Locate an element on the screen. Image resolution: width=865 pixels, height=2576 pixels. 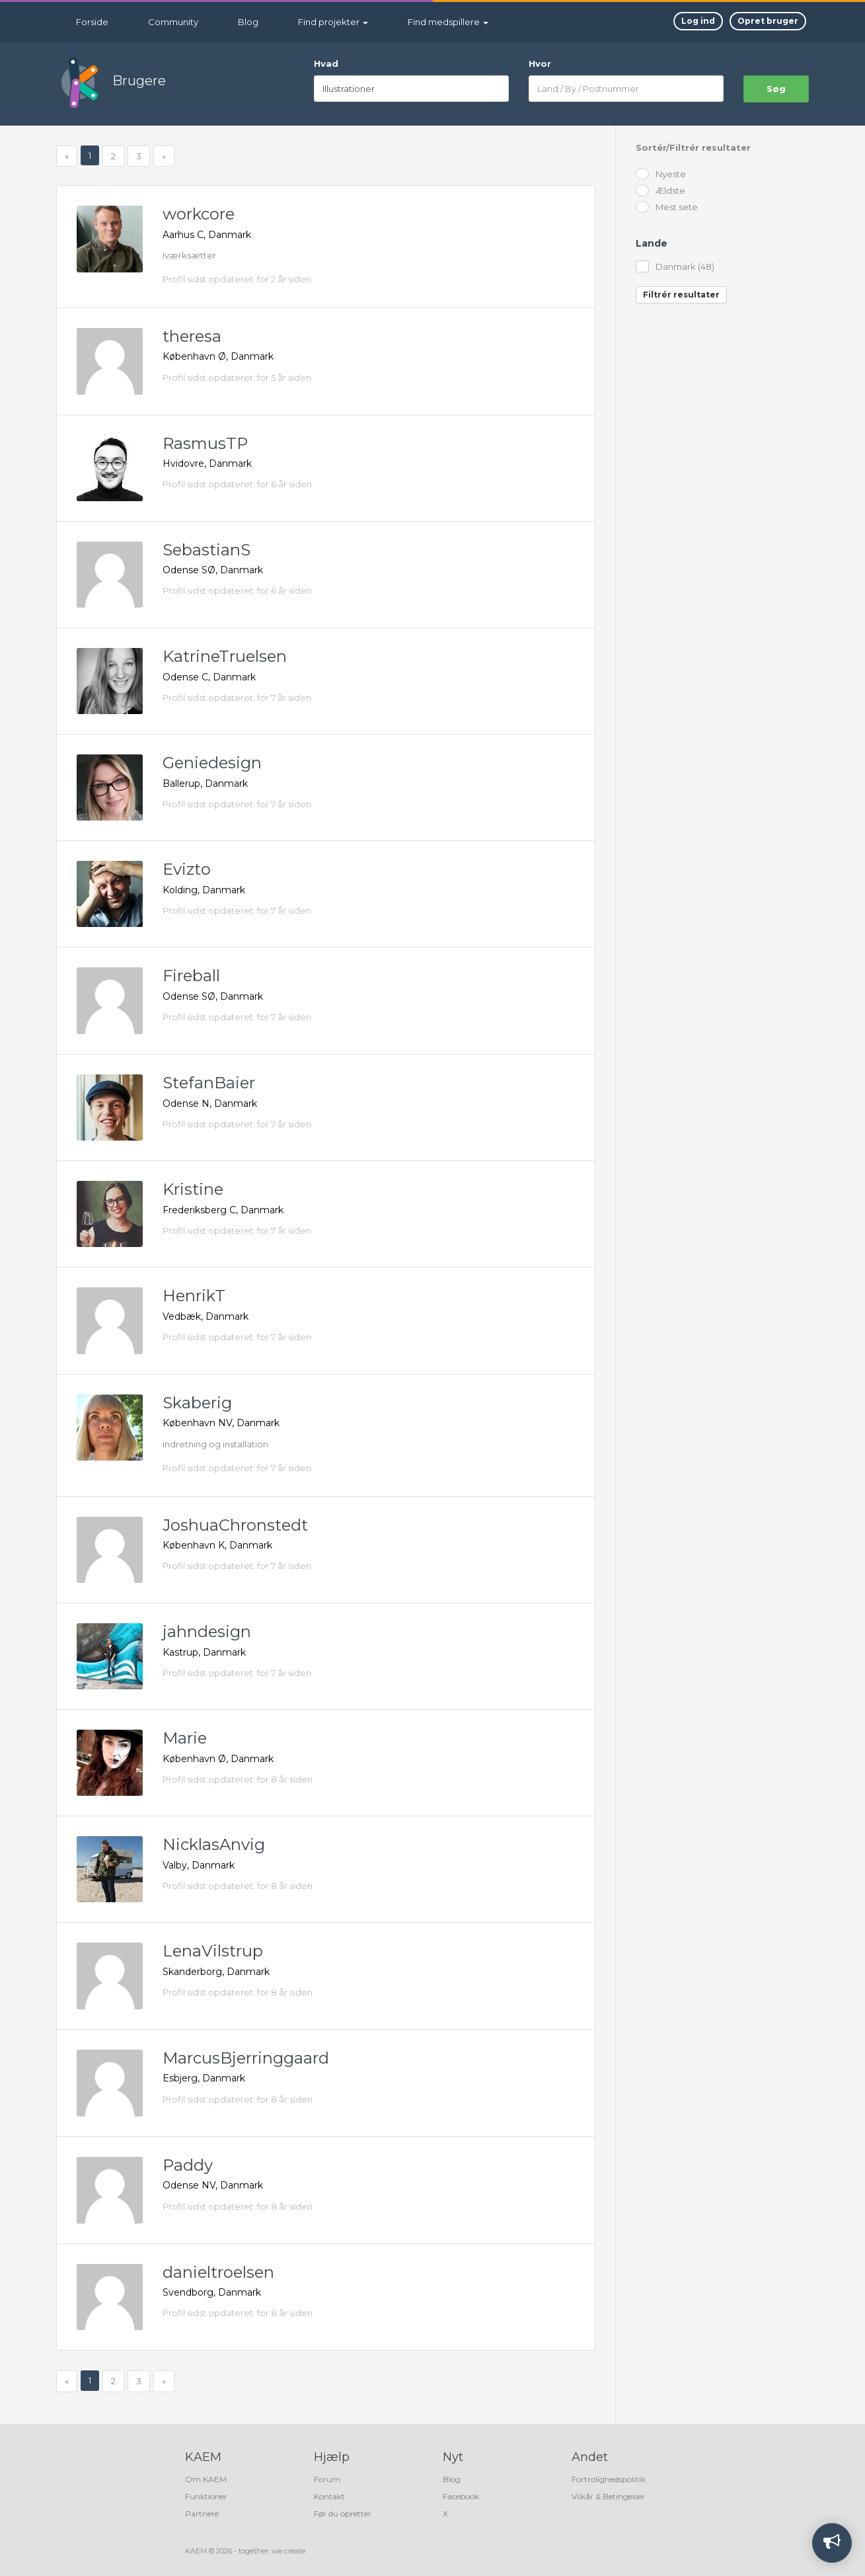
Om KAEM is located at coordinates (206, 2479).